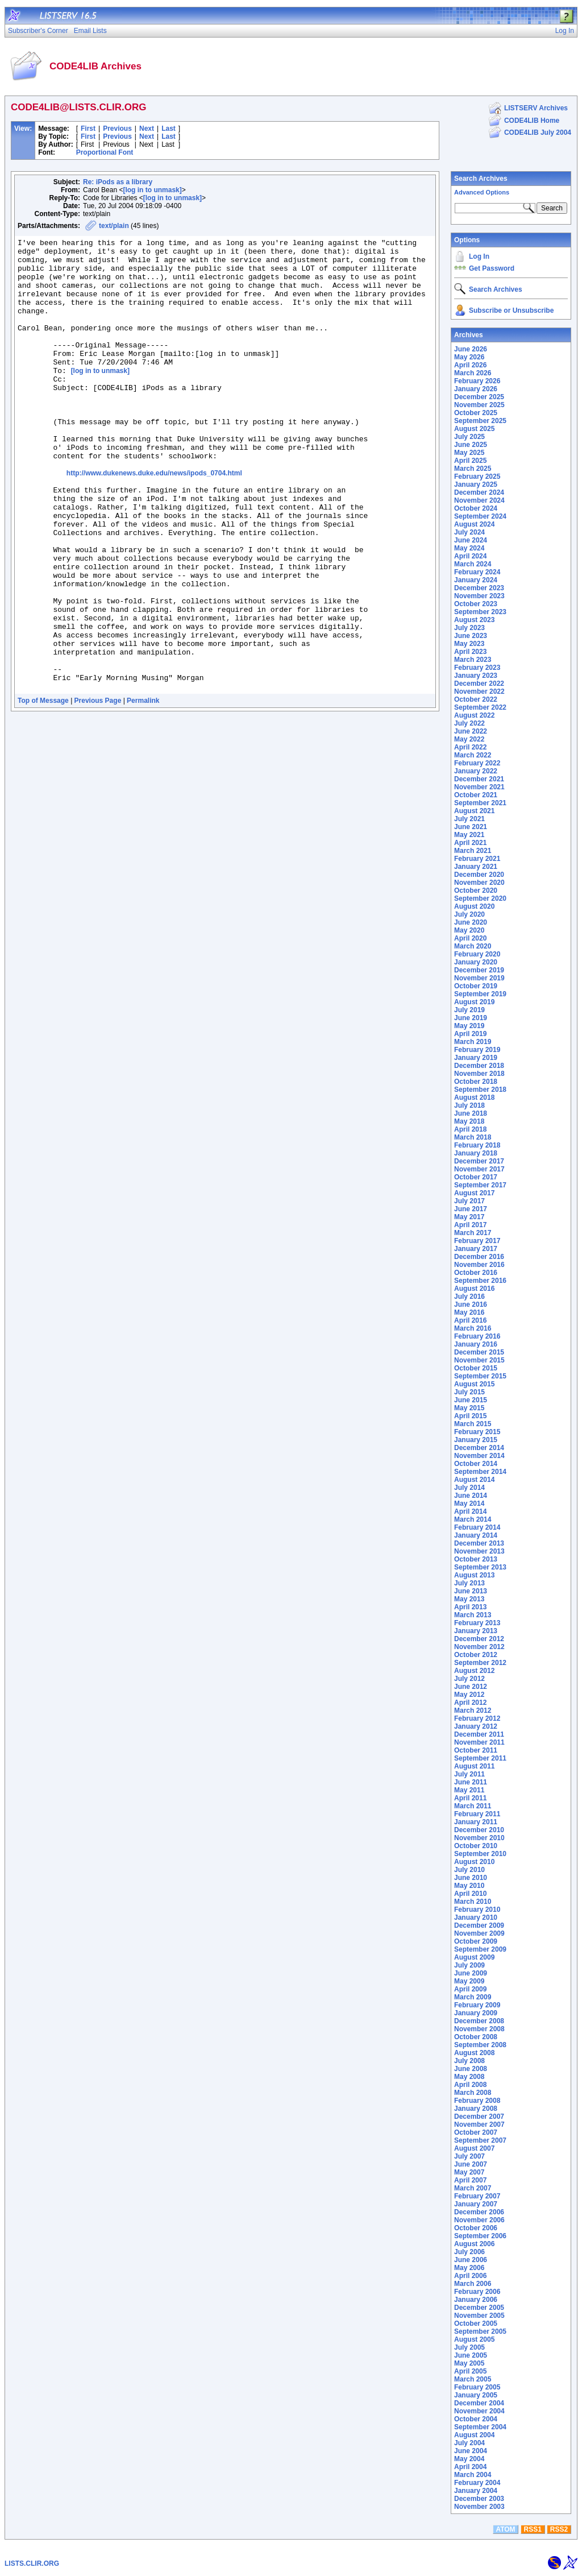 The height and width of the screenshot is (2576, 582). Describe the element at coordinates (480, 1758) in the screenshot. I see `September 2011` at that location.